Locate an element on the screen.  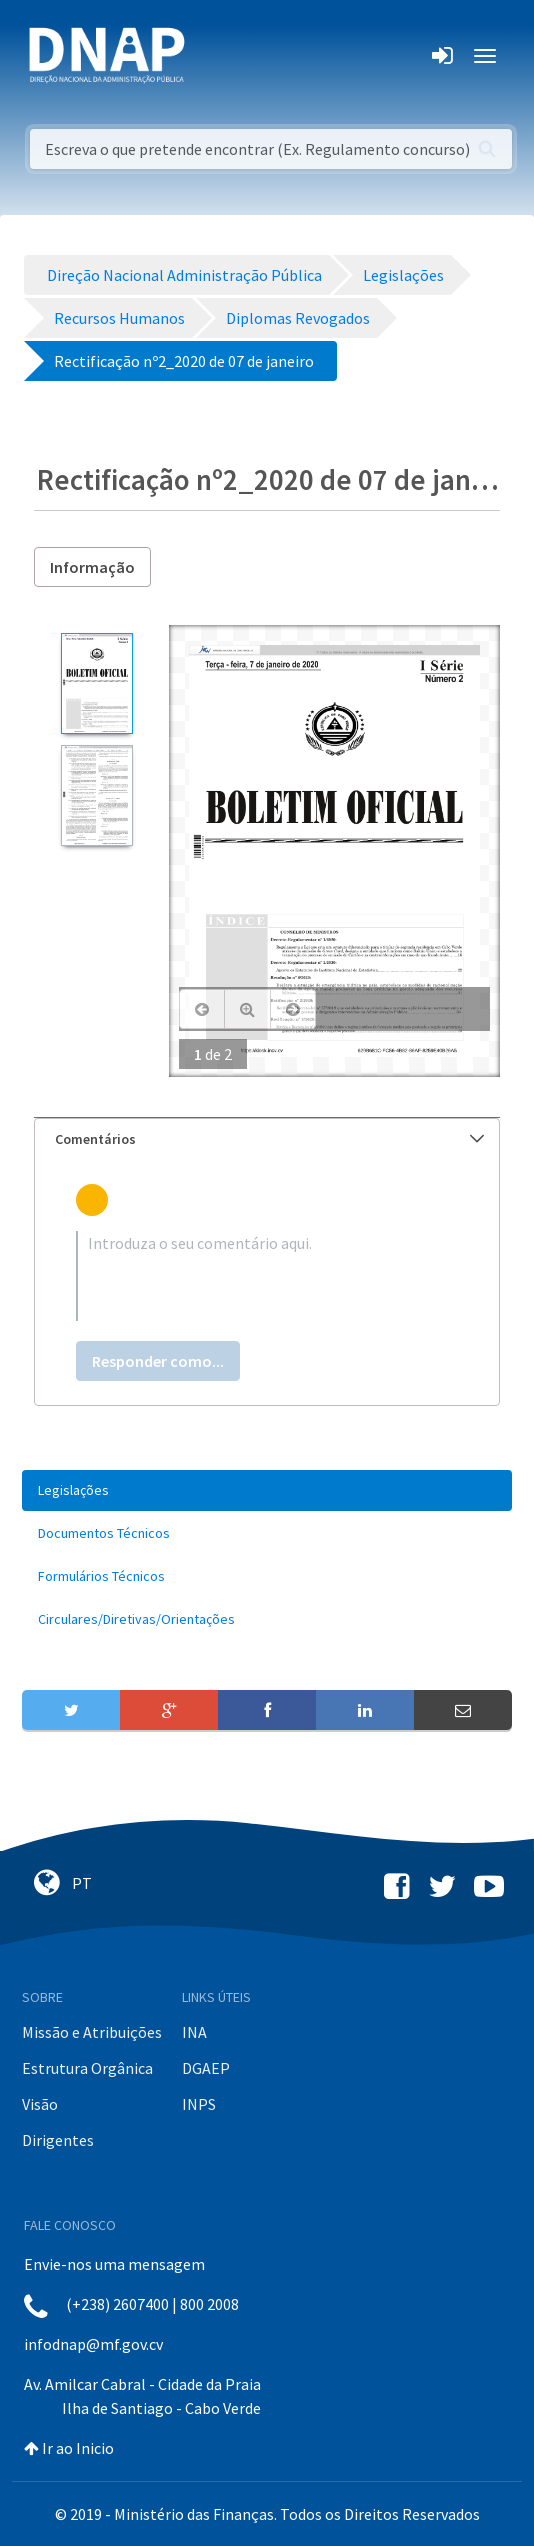
Estrutura Orgânica is located at coordinates (87, 2068).